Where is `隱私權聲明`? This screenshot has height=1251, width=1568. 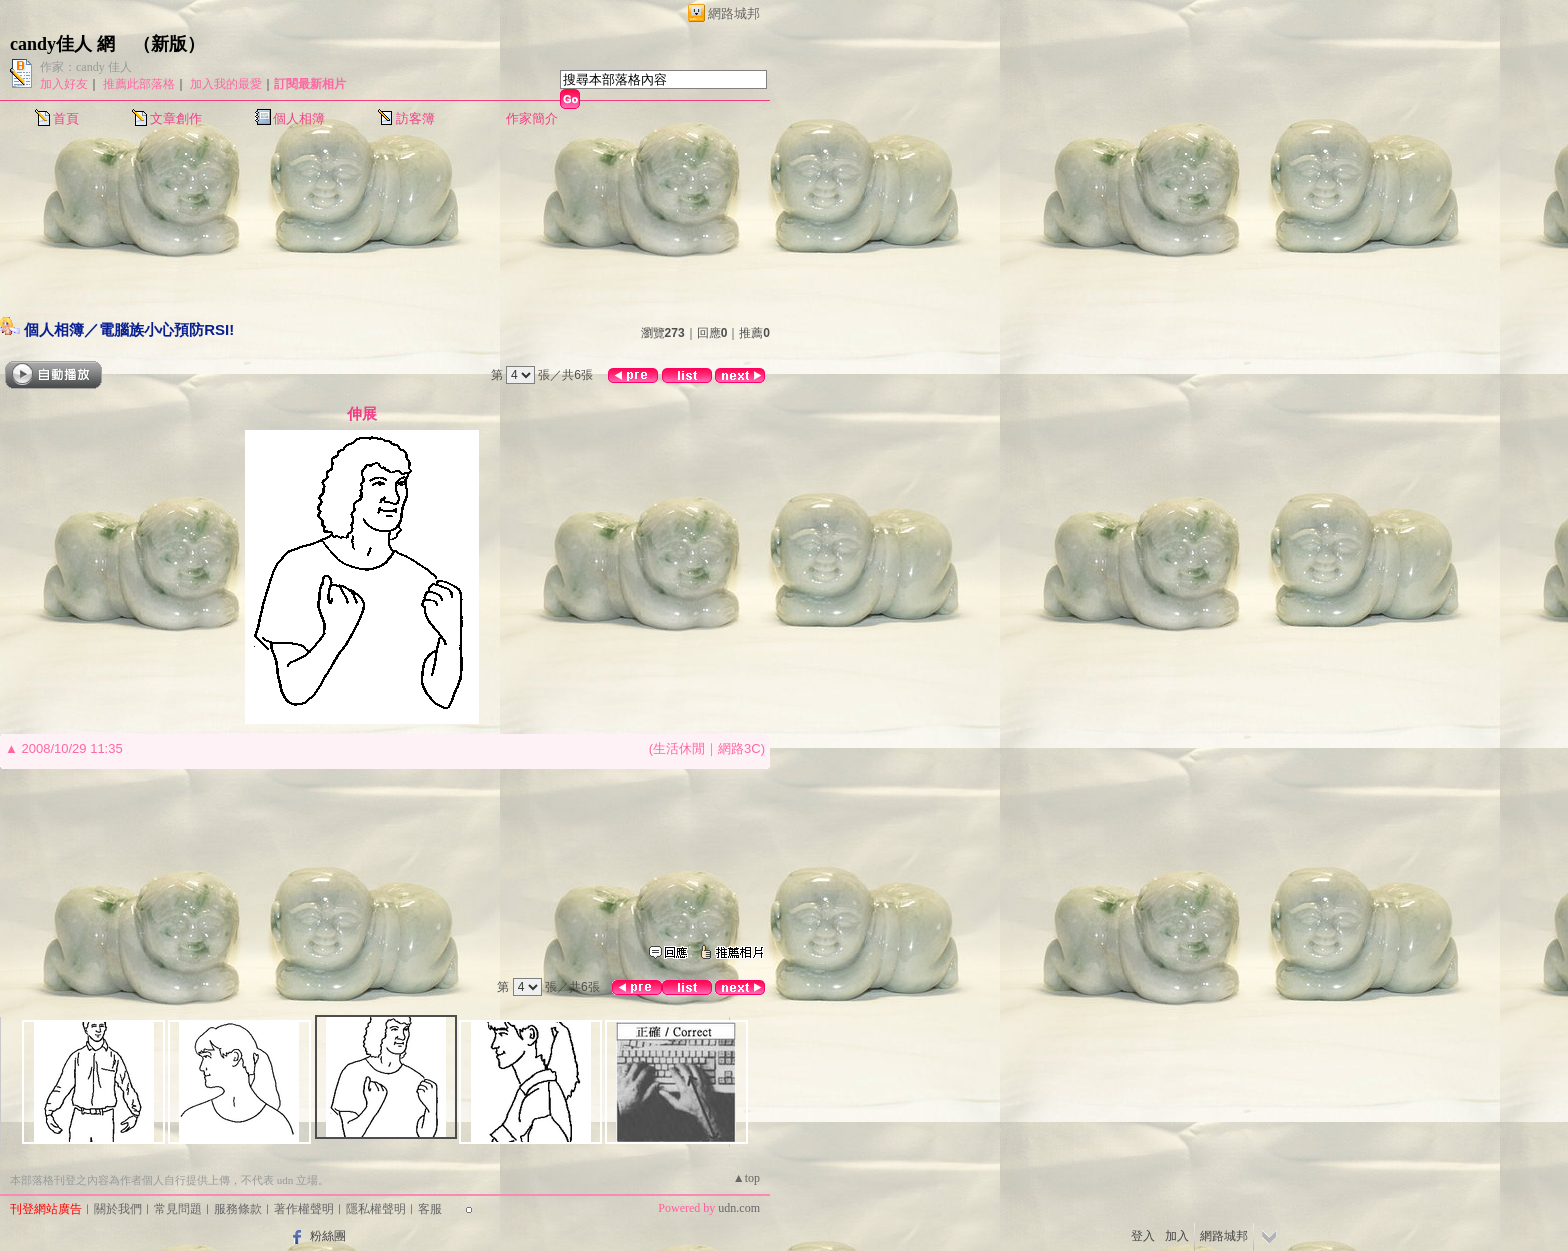 隱私權聲明 is located at coordinates (376, 1209).